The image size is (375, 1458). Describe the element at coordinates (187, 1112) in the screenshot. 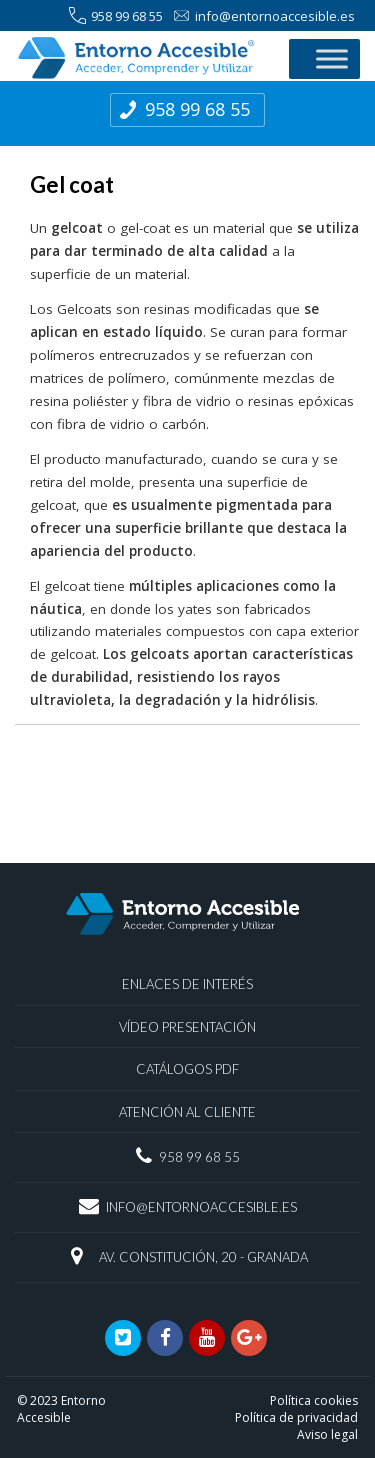

I see `Atención al Cliente` at that location.